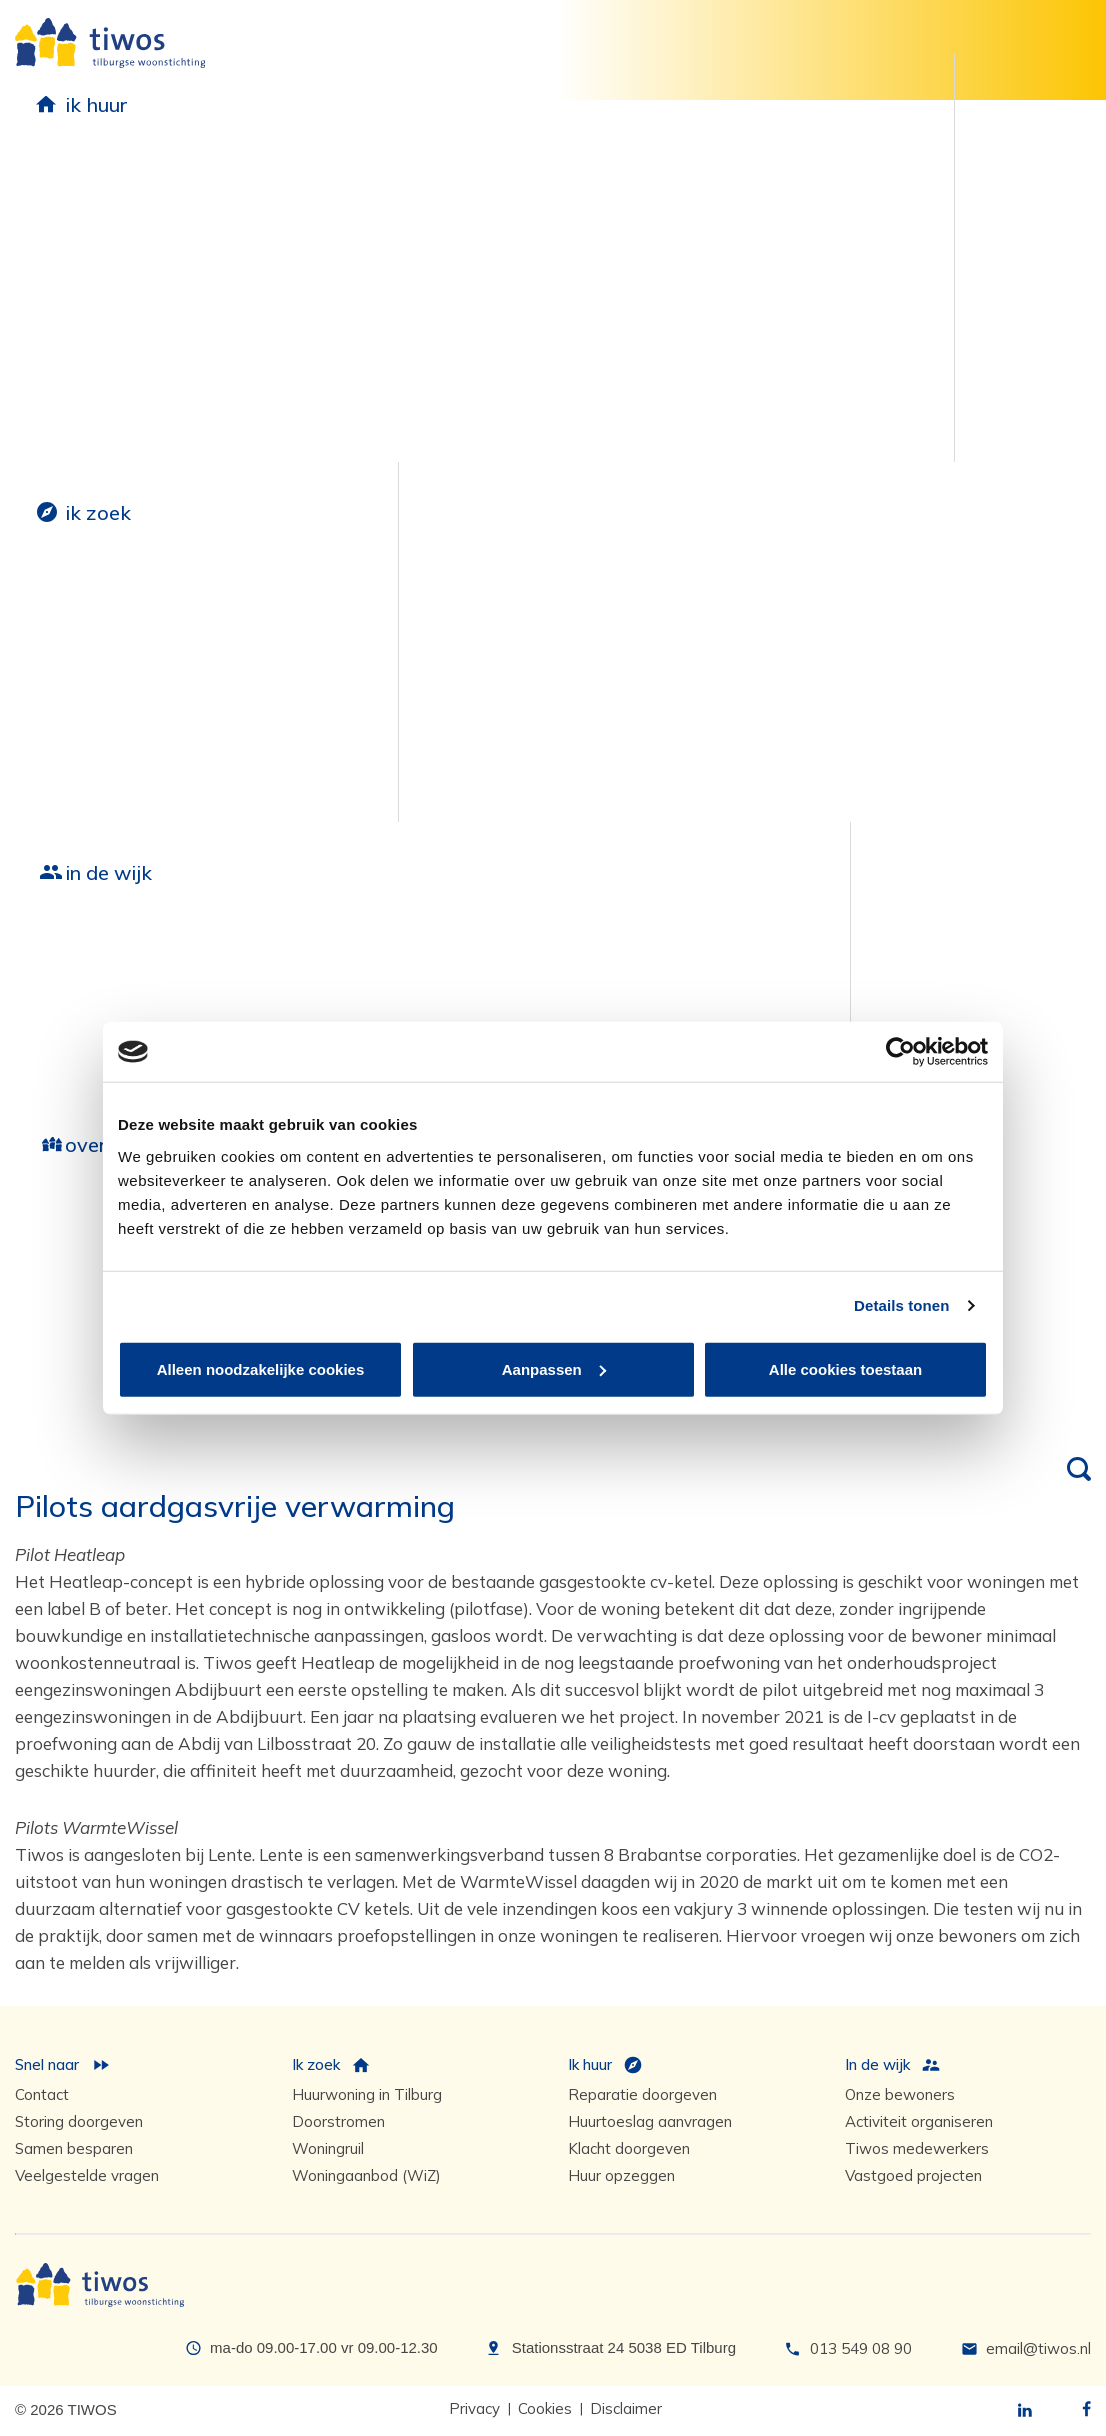  Describe the element at coordinates (294, 325) in the screenshot. I see `Onderhoud` at that location.